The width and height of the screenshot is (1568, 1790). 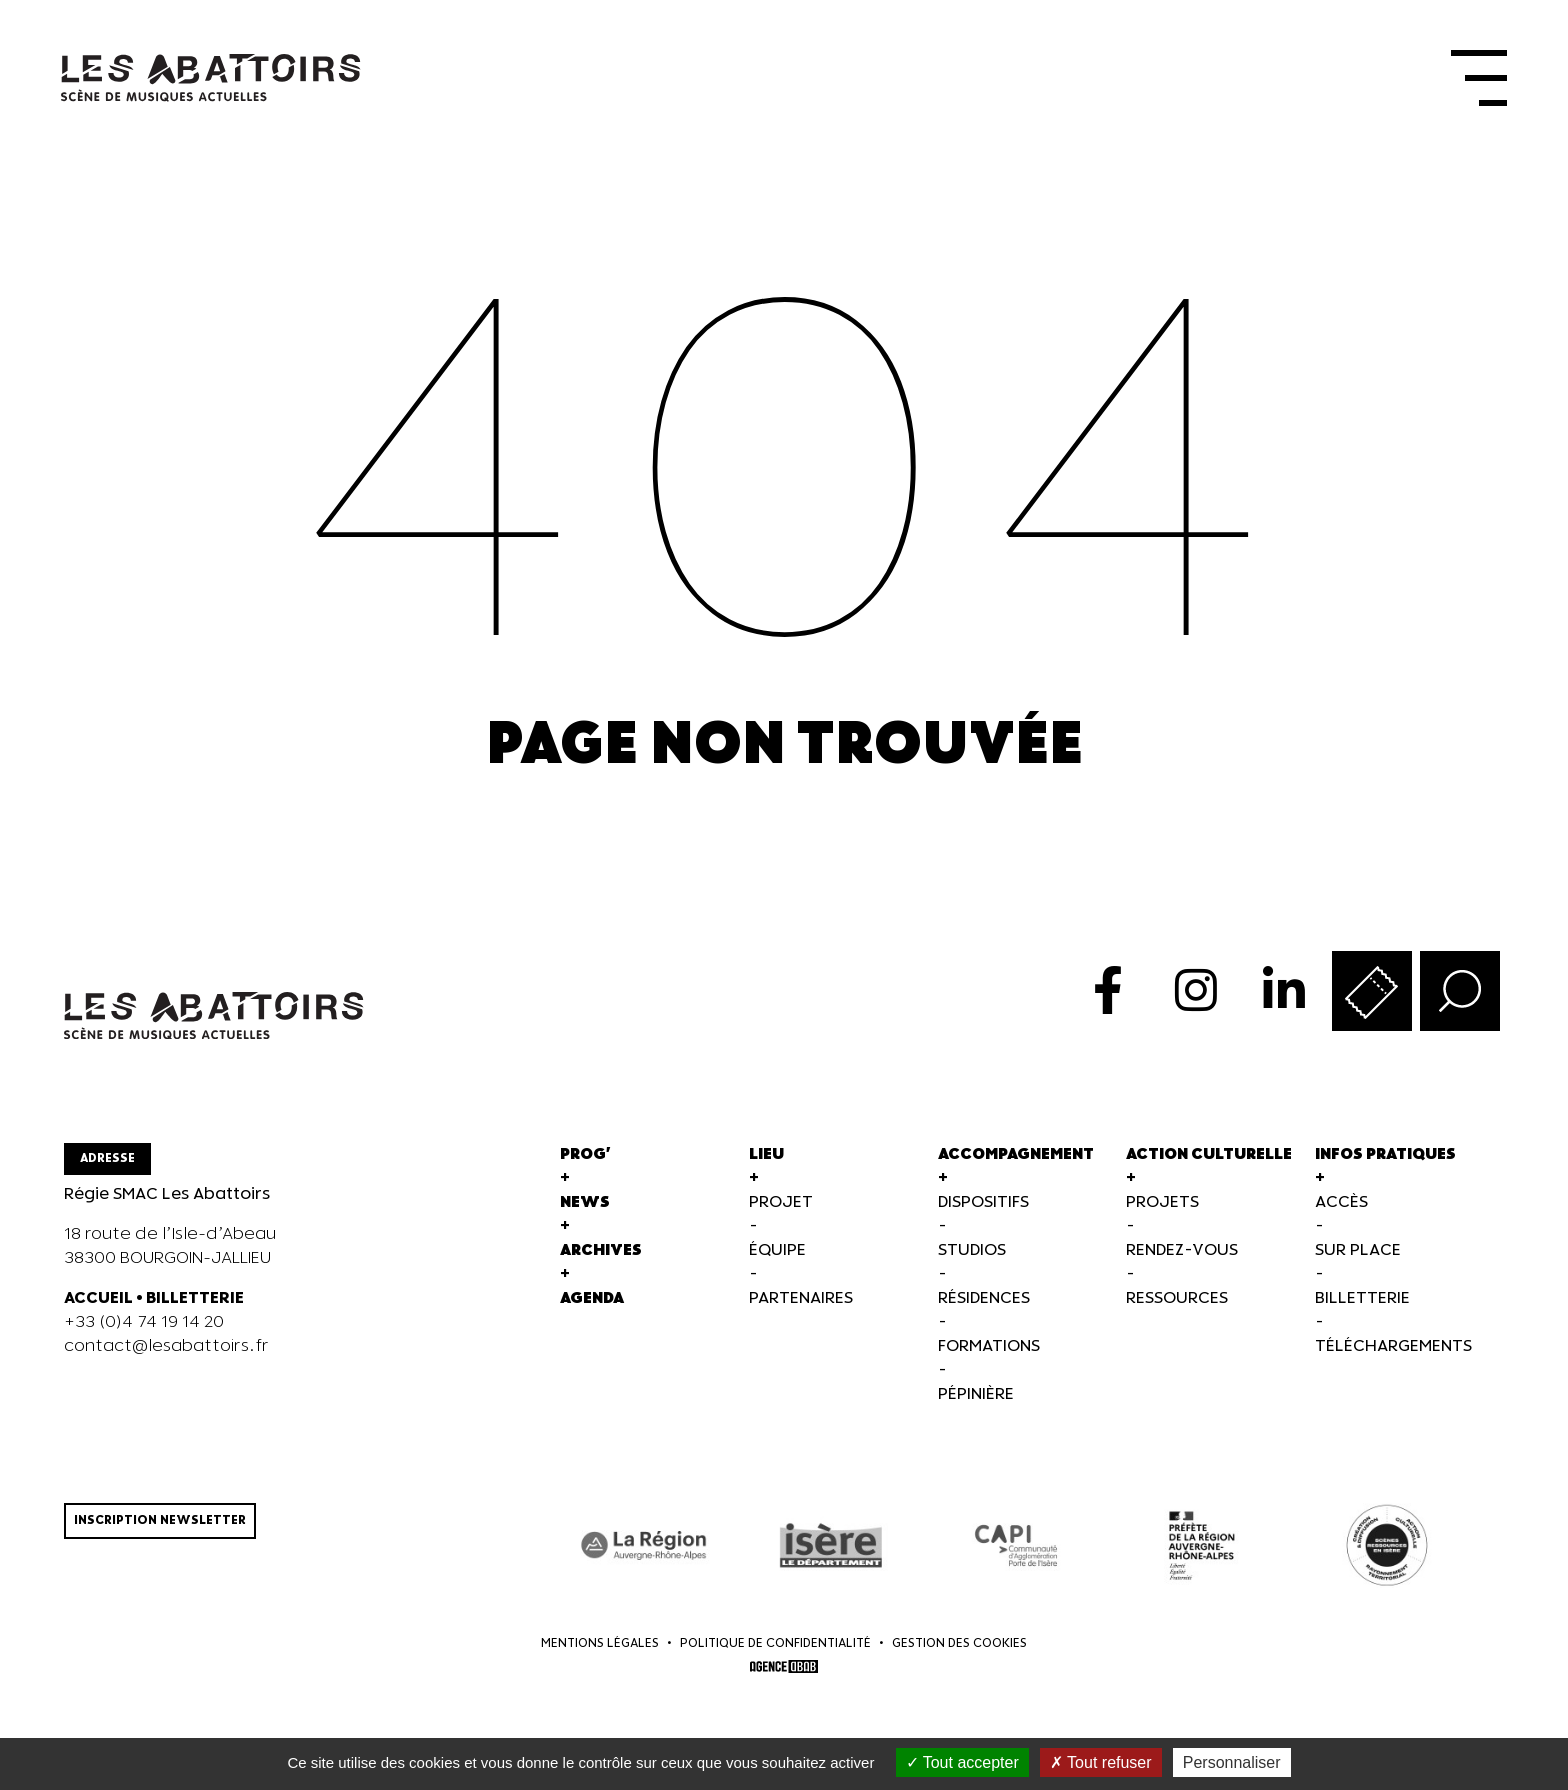 What do you see at coordinates (600, 1648) in the screenshot?
I see `Mentions légales` at bounding box center [600, 1648].